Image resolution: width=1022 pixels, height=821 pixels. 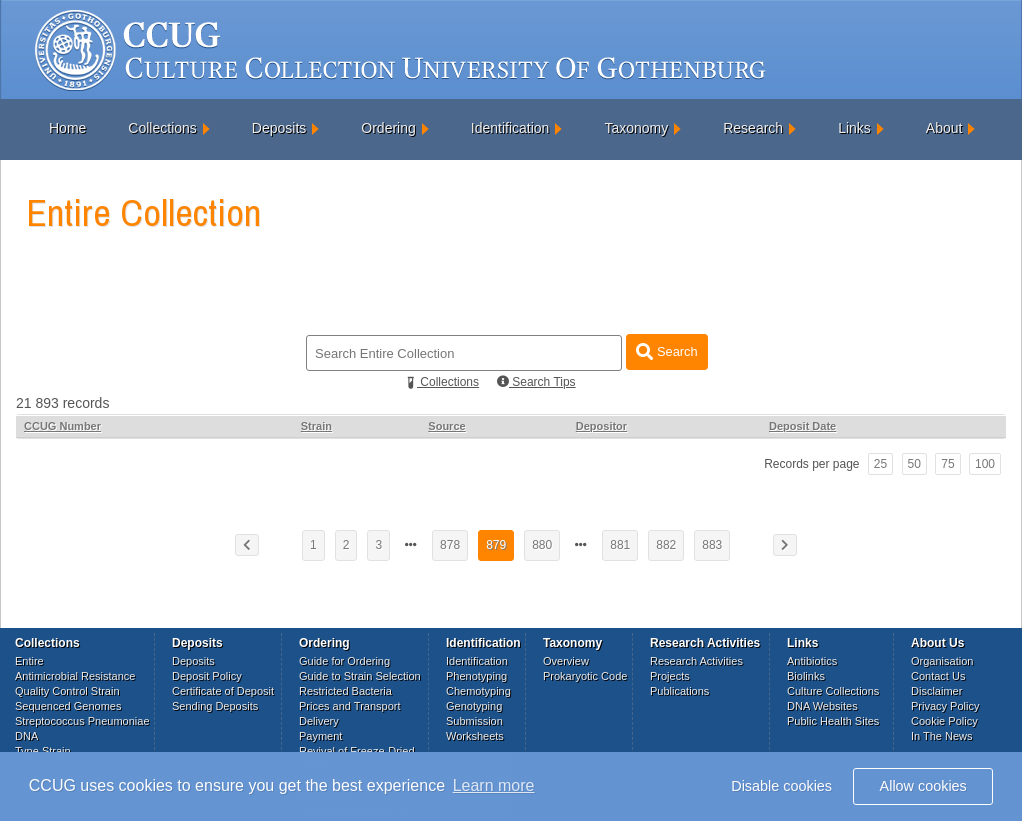 What do you see at coordinates (679, 691) in the screenshot?
I see `Publications` at bounding box center [679, 691].